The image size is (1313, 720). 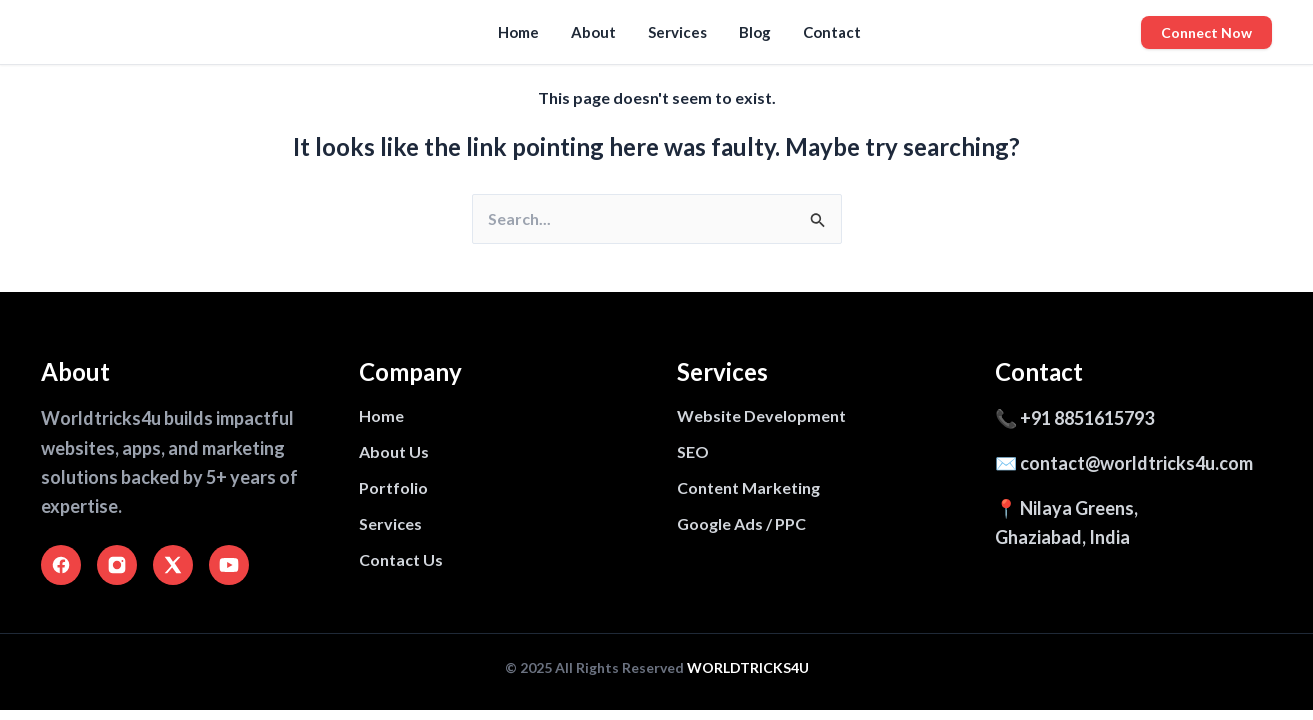 What do you see at coordinates (593, 32) in the screenshot?
I see `About` at bounding box center [593, 32].